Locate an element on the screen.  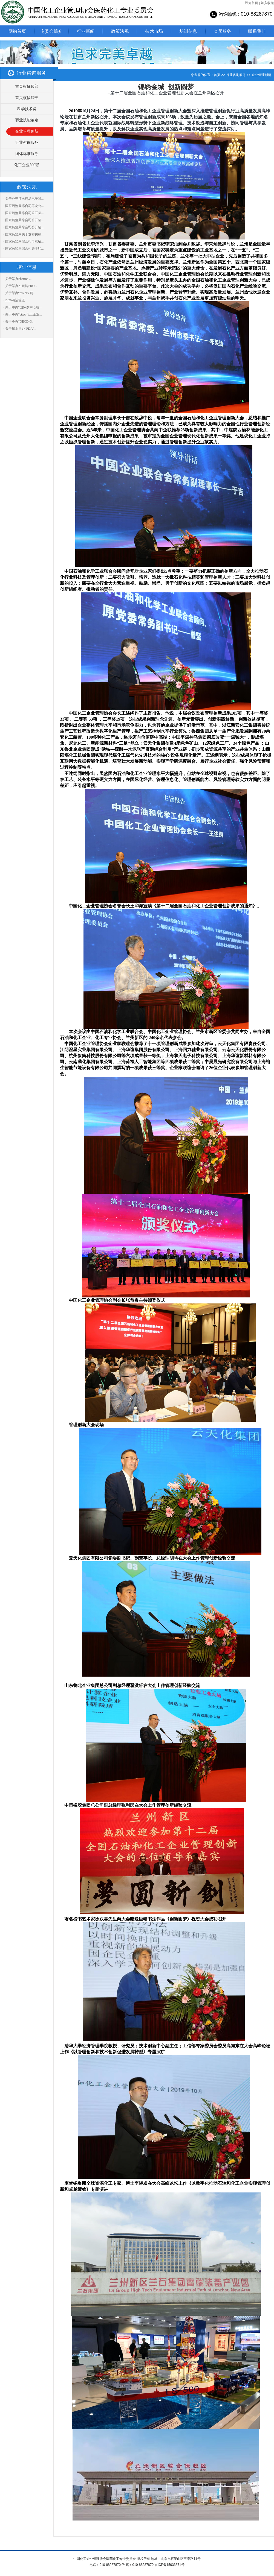
· 关于公开征求药品电子通... is located at coordinates (24, 199).